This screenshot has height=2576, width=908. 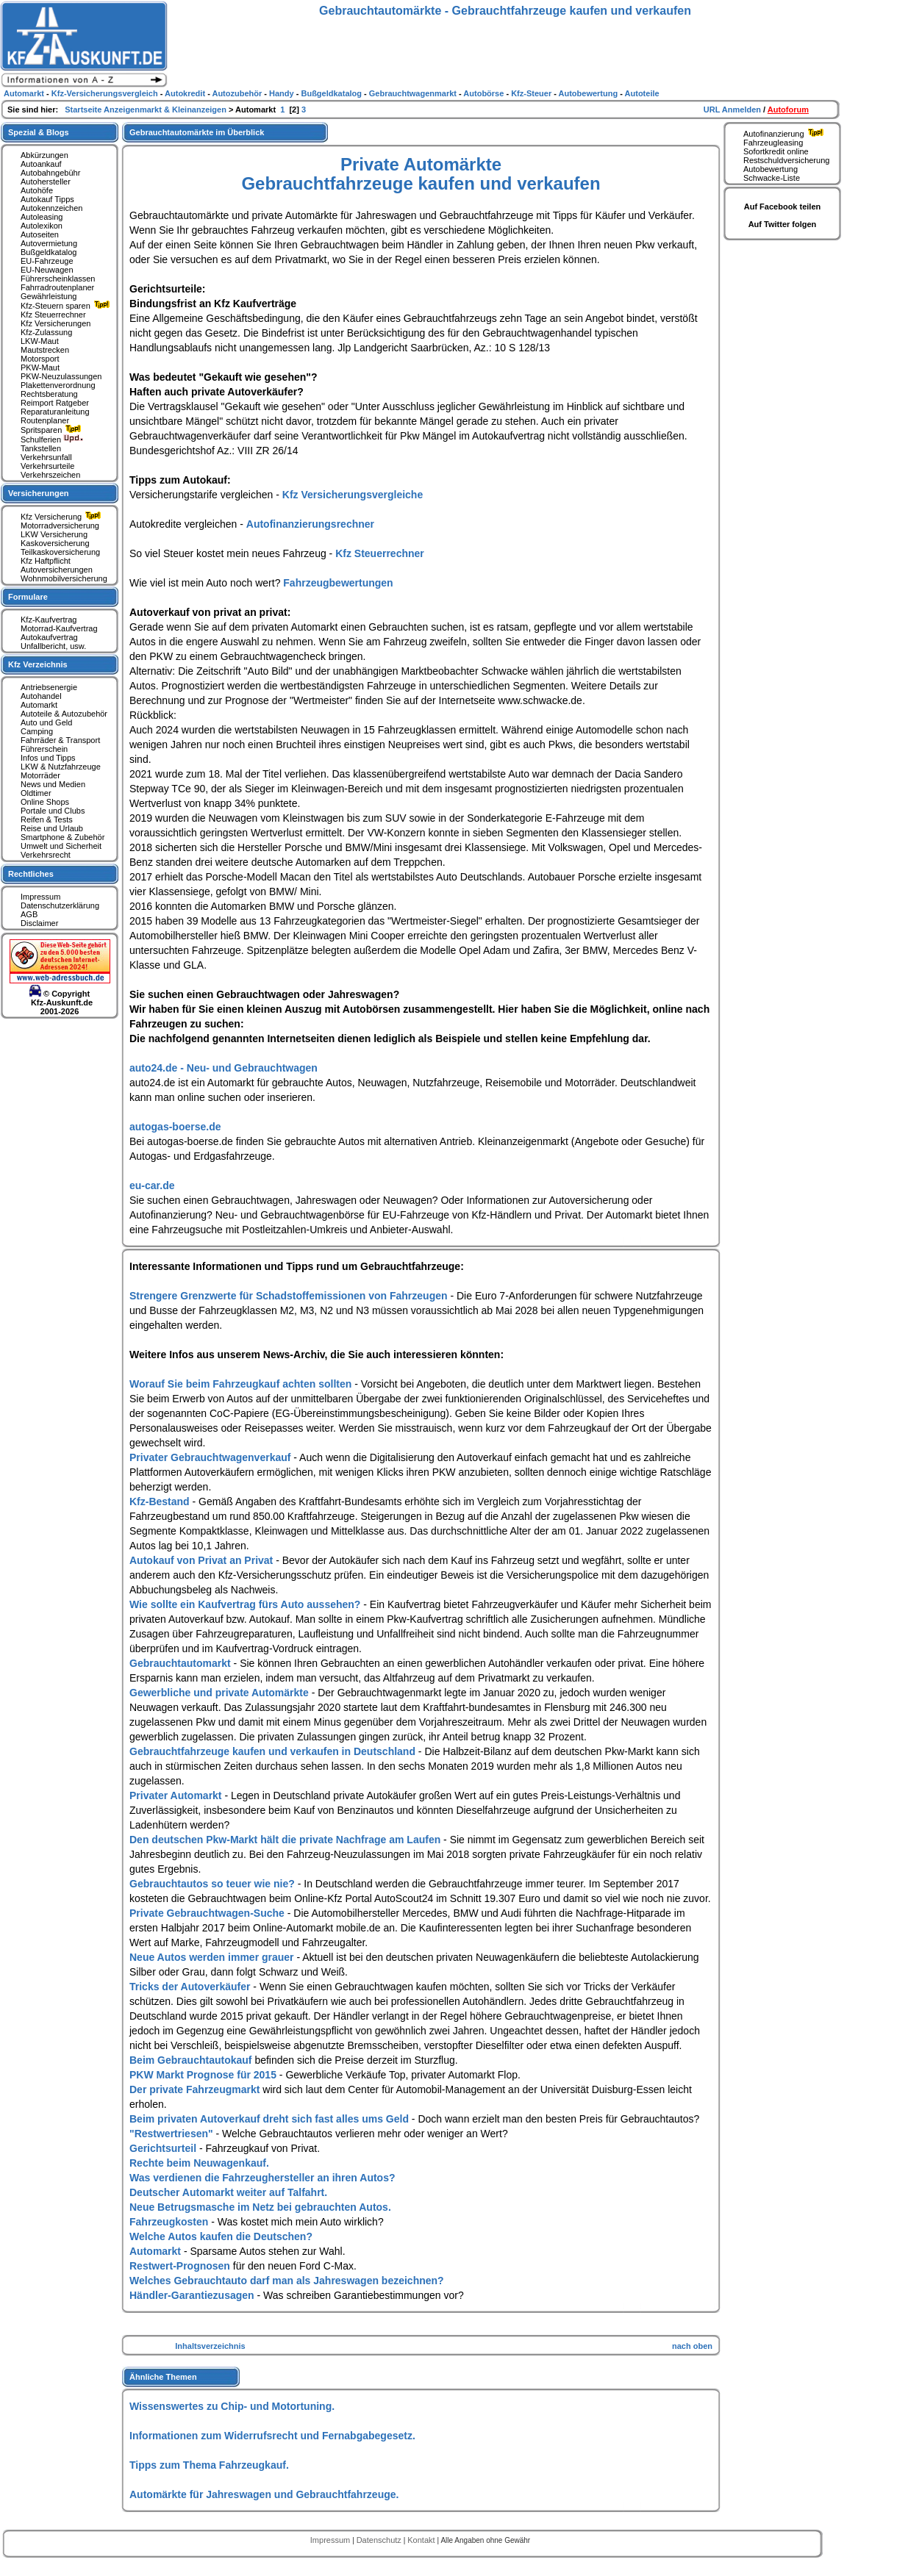 I want to click on Gebrauchtfahrzeuge kaufen und verkaufen in Deutschland, so click(x=273, y=1751).